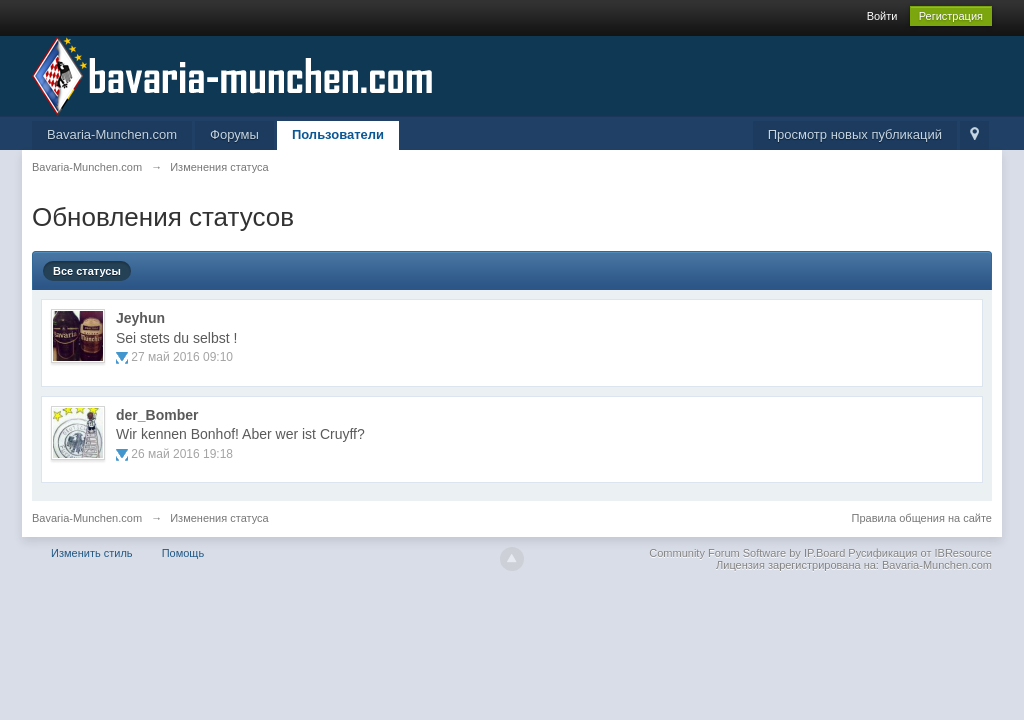 The image size is (1024, 720). What do you see at coordinates (182, 357) in the screenshot?
I see `27 май 2016 09:10` at bounding box center [182, 357].